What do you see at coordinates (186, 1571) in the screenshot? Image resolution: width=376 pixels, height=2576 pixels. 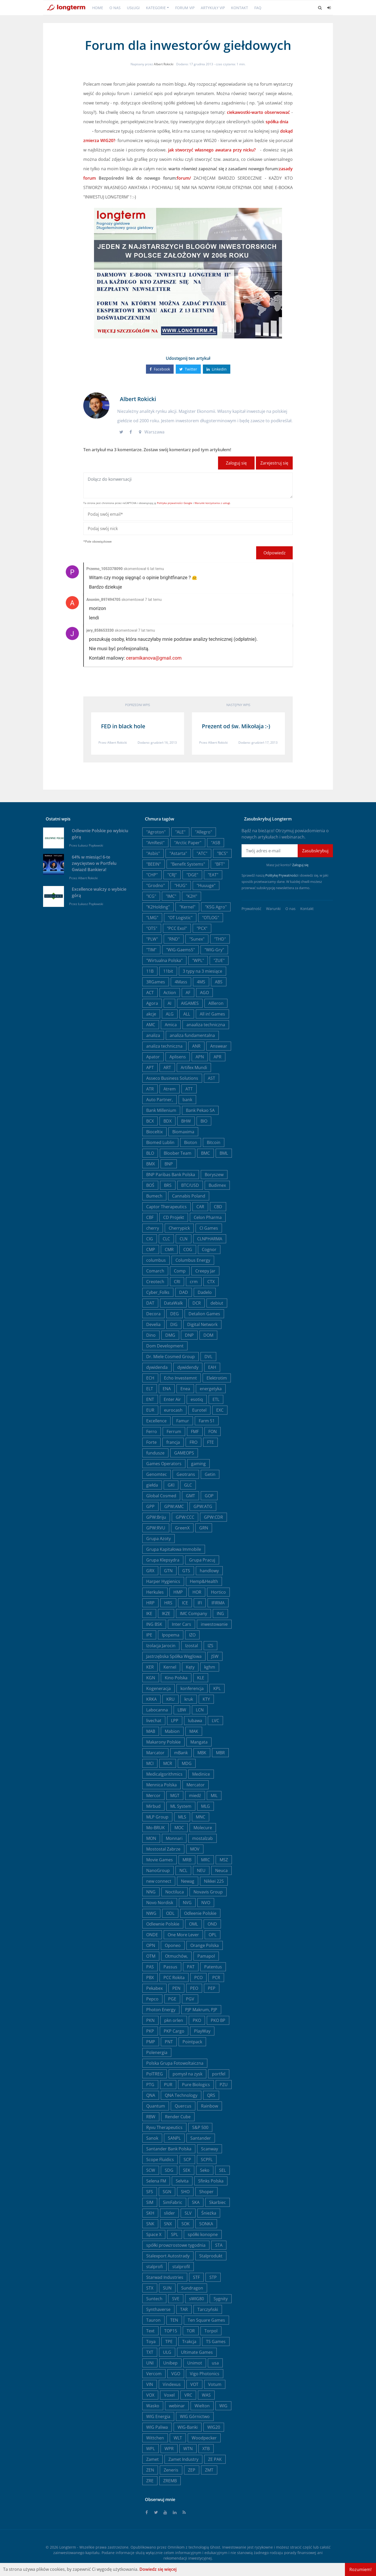 I see `GTS` at bounding box center [186, 1571].